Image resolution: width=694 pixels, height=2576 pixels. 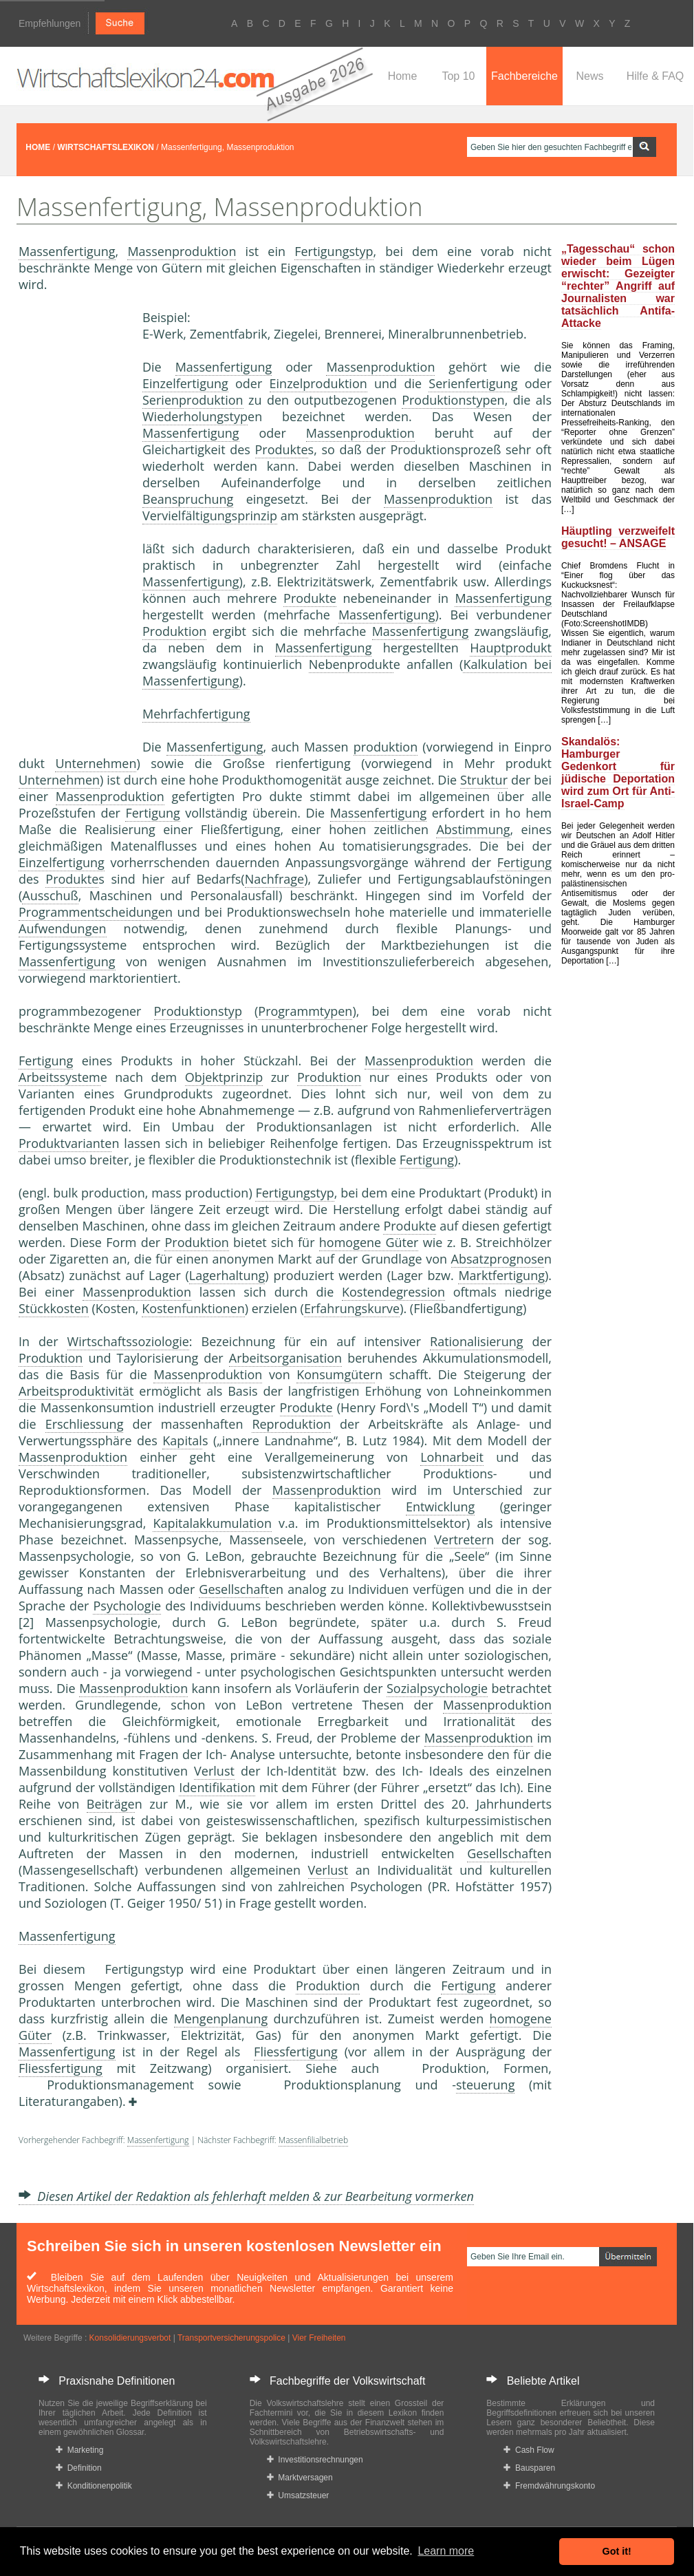 I want to click on Produktion, so click(x=174, y=631).